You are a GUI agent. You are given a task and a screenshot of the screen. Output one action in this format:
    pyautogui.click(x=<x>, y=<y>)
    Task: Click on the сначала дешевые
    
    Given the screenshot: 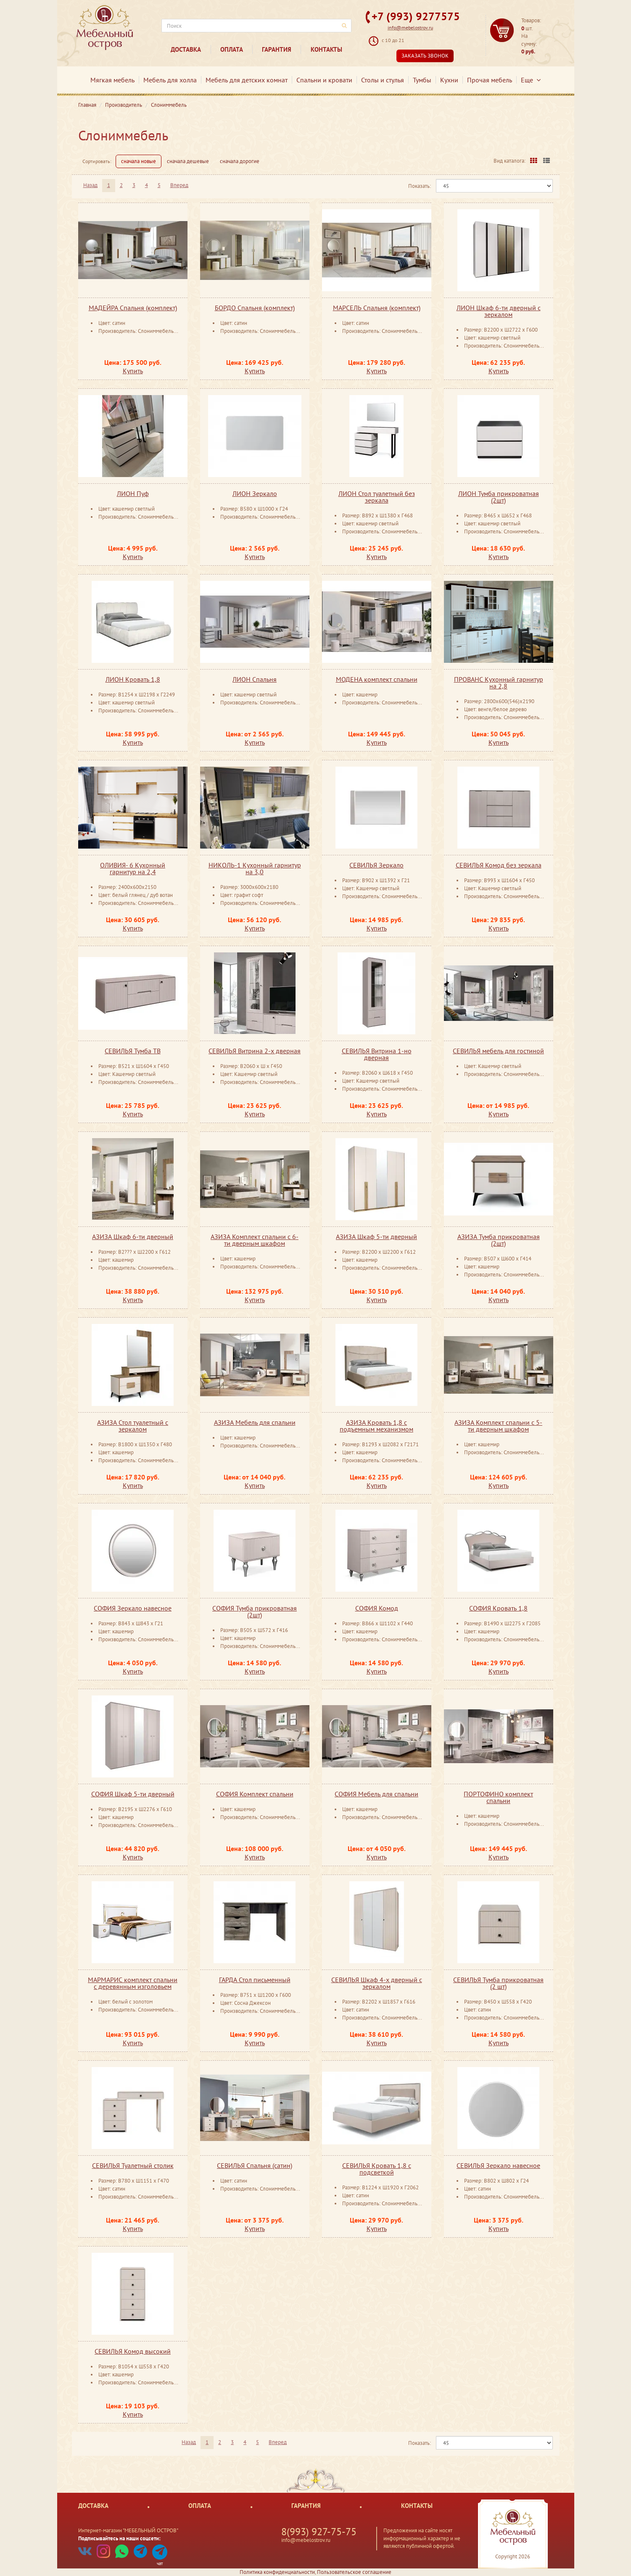 What is the action you would take?
    pyautogui.click(x=188, y=161)
    